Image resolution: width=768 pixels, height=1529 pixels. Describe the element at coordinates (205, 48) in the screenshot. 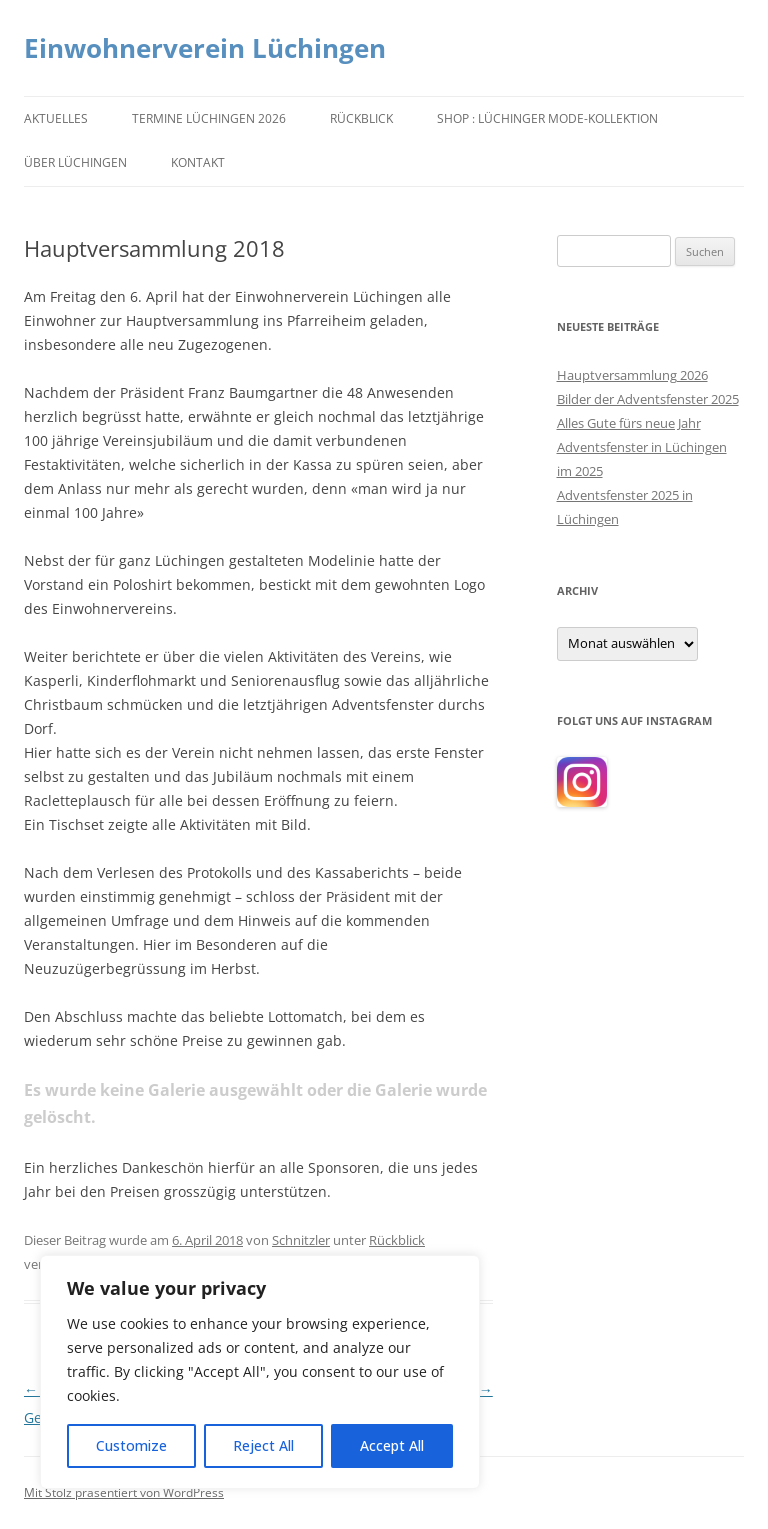

I see `Einwohnerverein Lüchingen` at that location.